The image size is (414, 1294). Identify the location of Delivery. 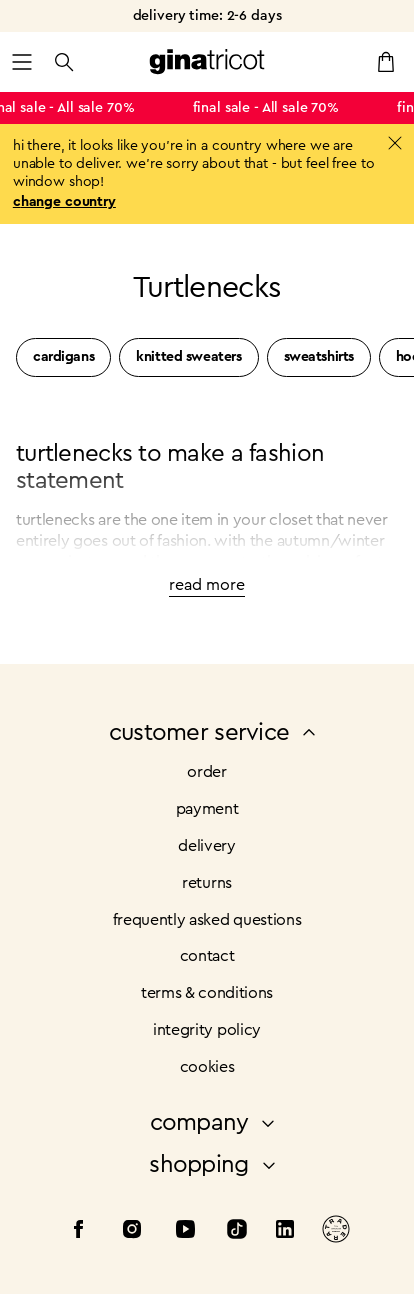
(206, 846).